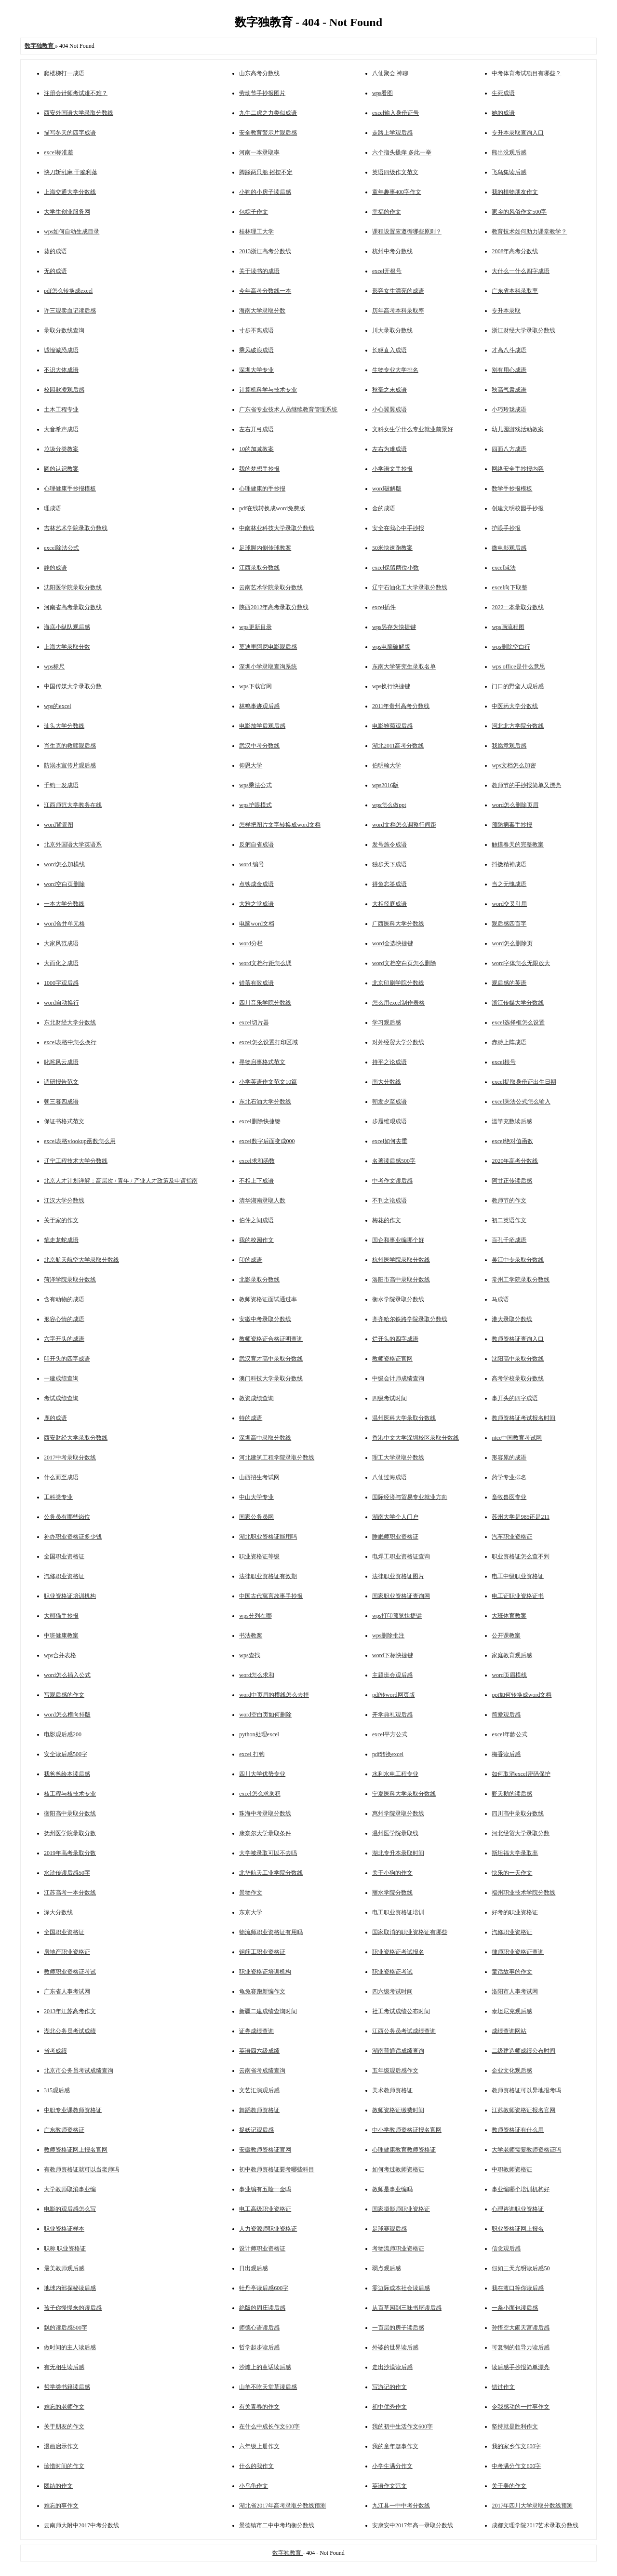  I want to click on wps打印预览快捷键, so click(397, 1615).